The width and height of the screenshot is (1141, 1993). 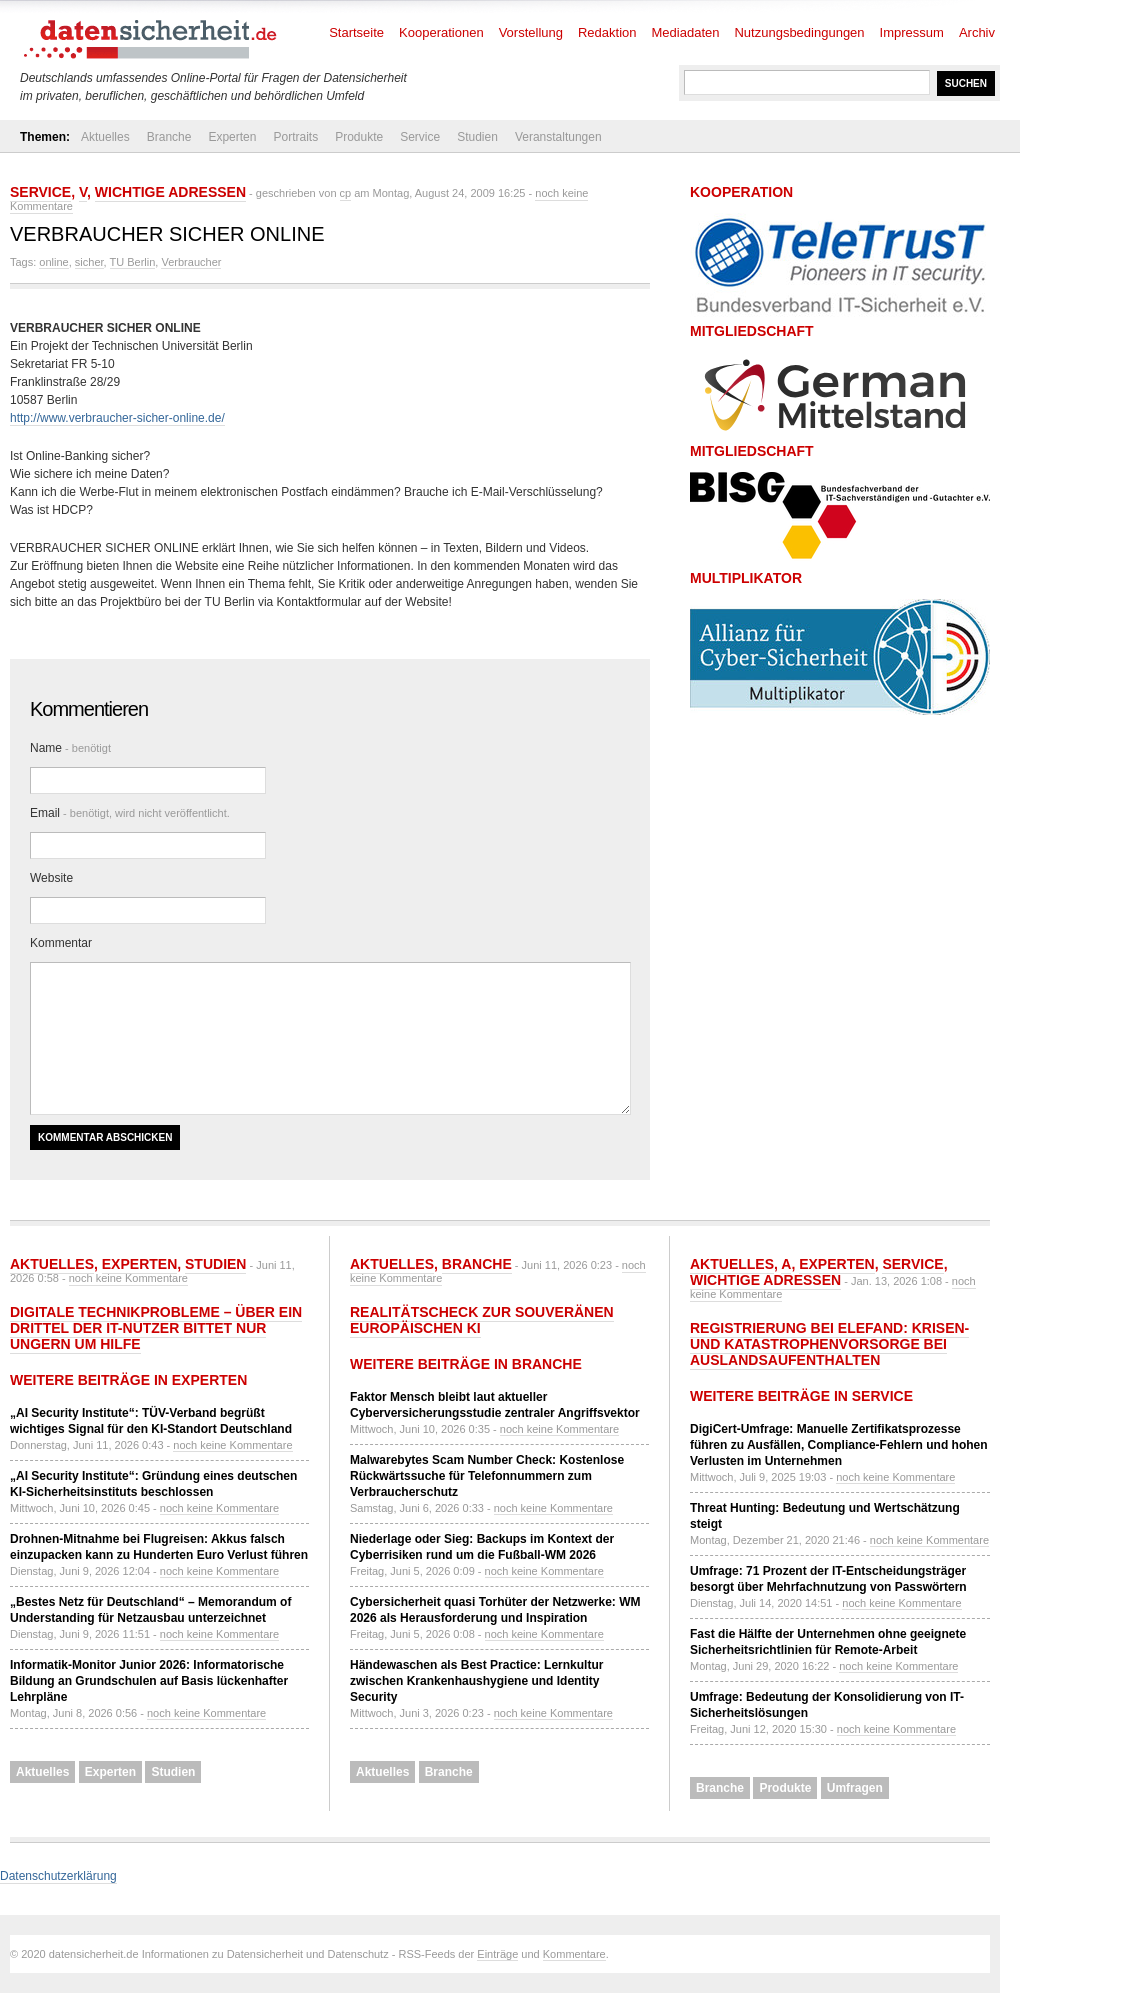 What do you see at coordinates (487, 1476) in the screenshot?
I see `Malwarebytes Scam Number Check: Kostenlose Rückwärtssuche für Telefonnummern zum Verbraucherschutz` at bounding box center [487, 1476].